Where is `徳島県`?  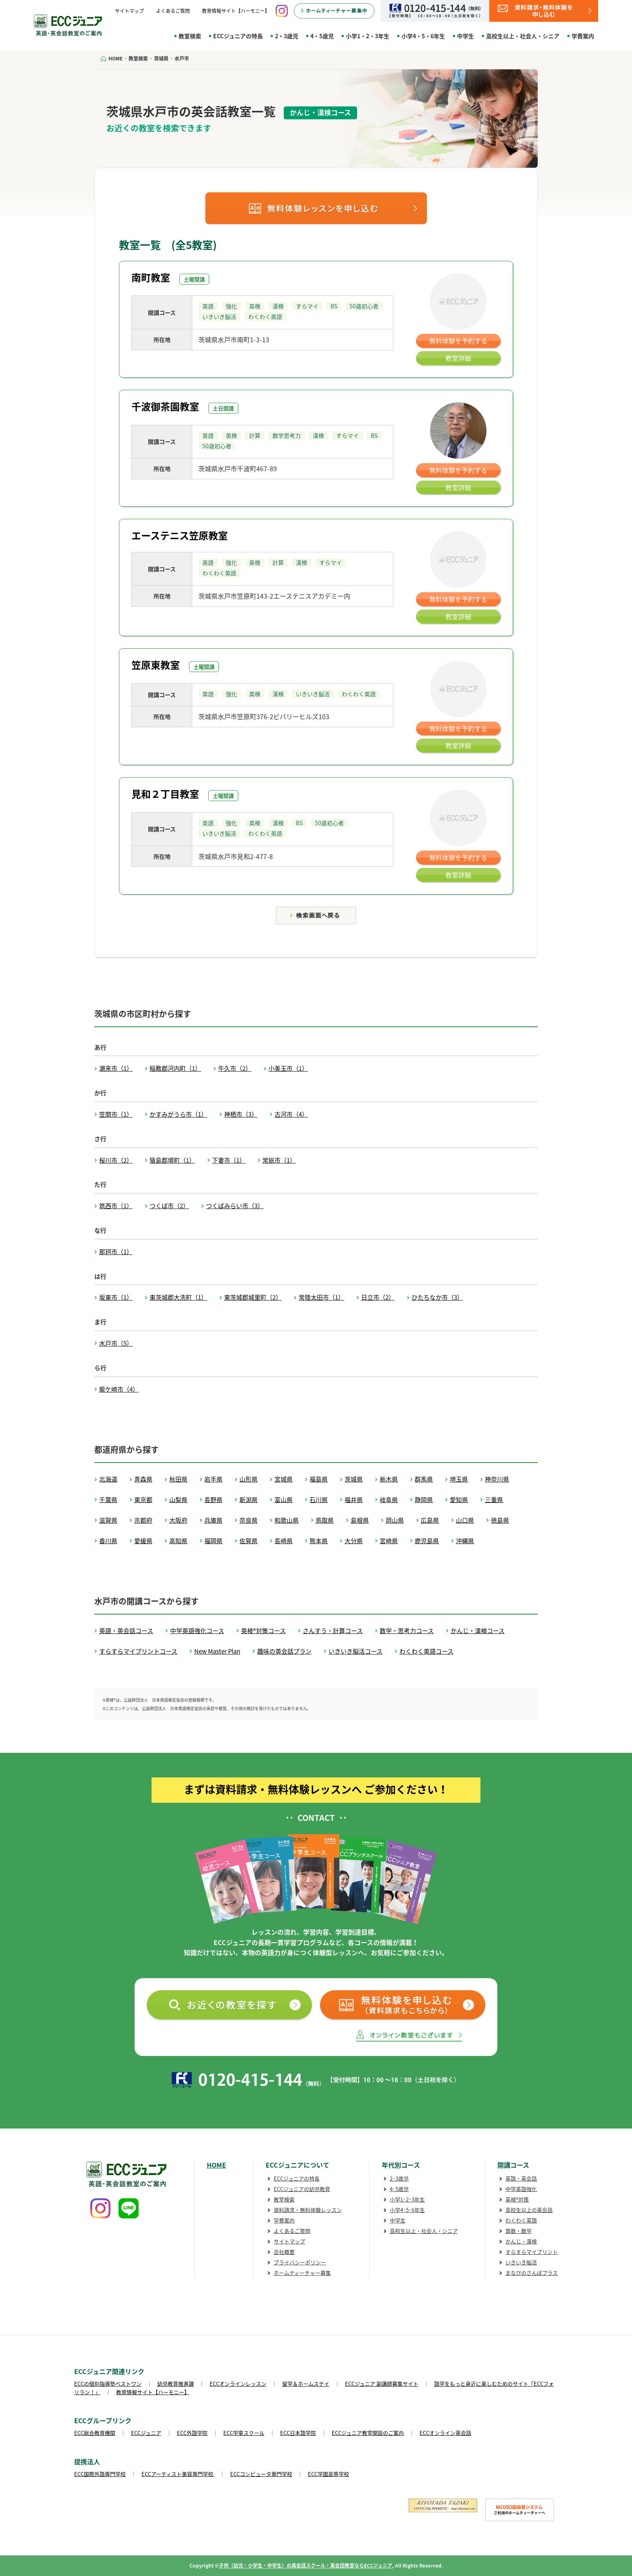 徳島県 is located at coordinates (500, 1520).